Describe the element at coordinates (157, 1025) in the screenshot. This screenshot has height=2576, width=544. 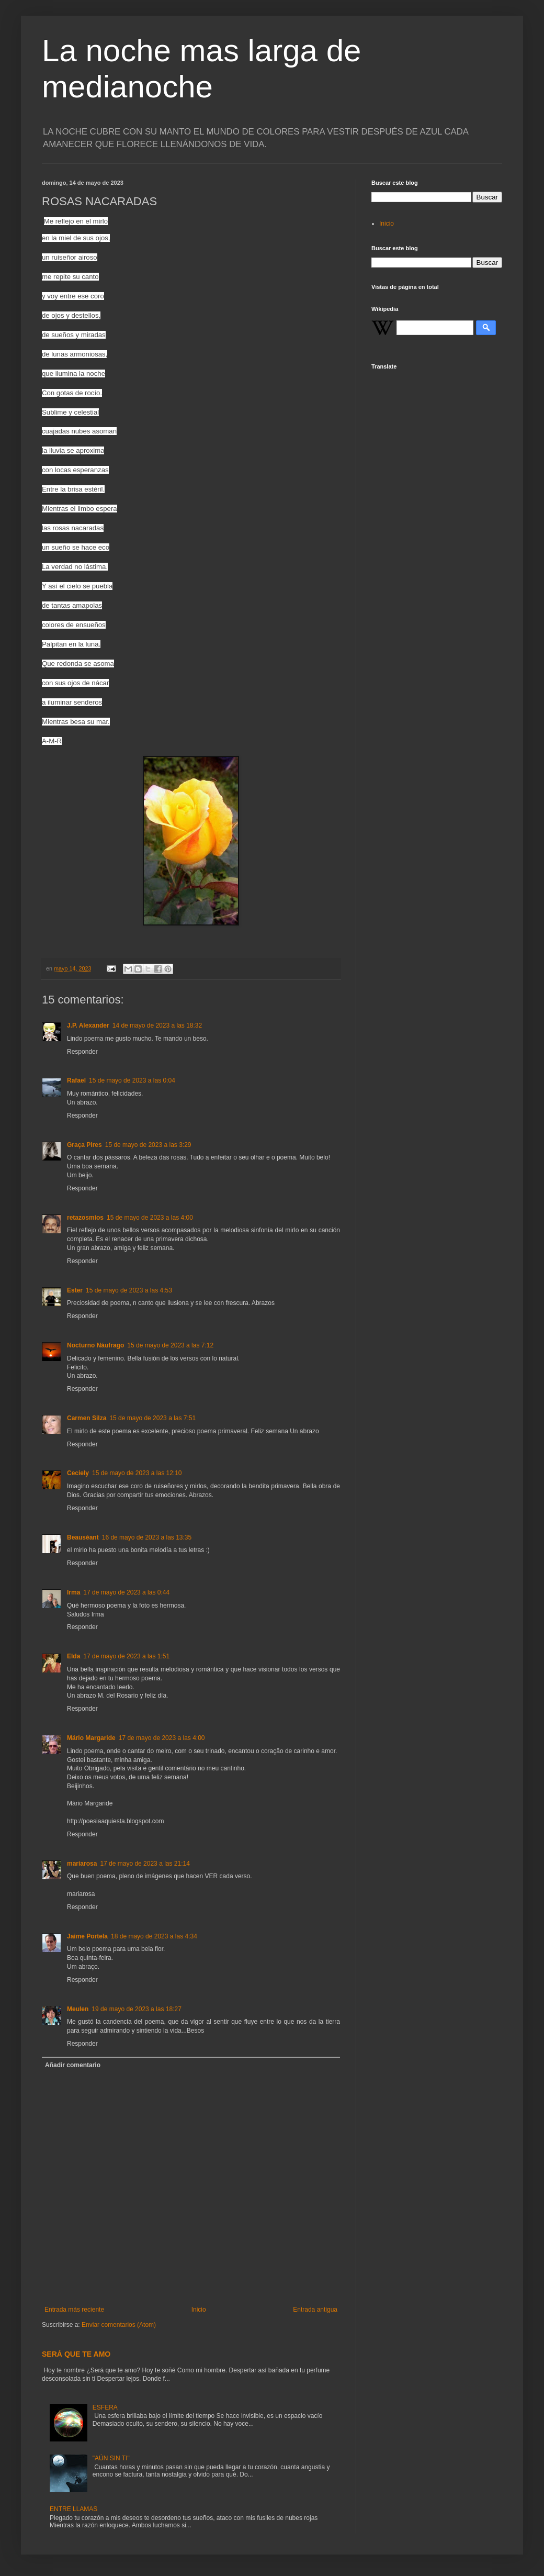
I see `14 de mayo de 2023 a las 18:32` at that location.